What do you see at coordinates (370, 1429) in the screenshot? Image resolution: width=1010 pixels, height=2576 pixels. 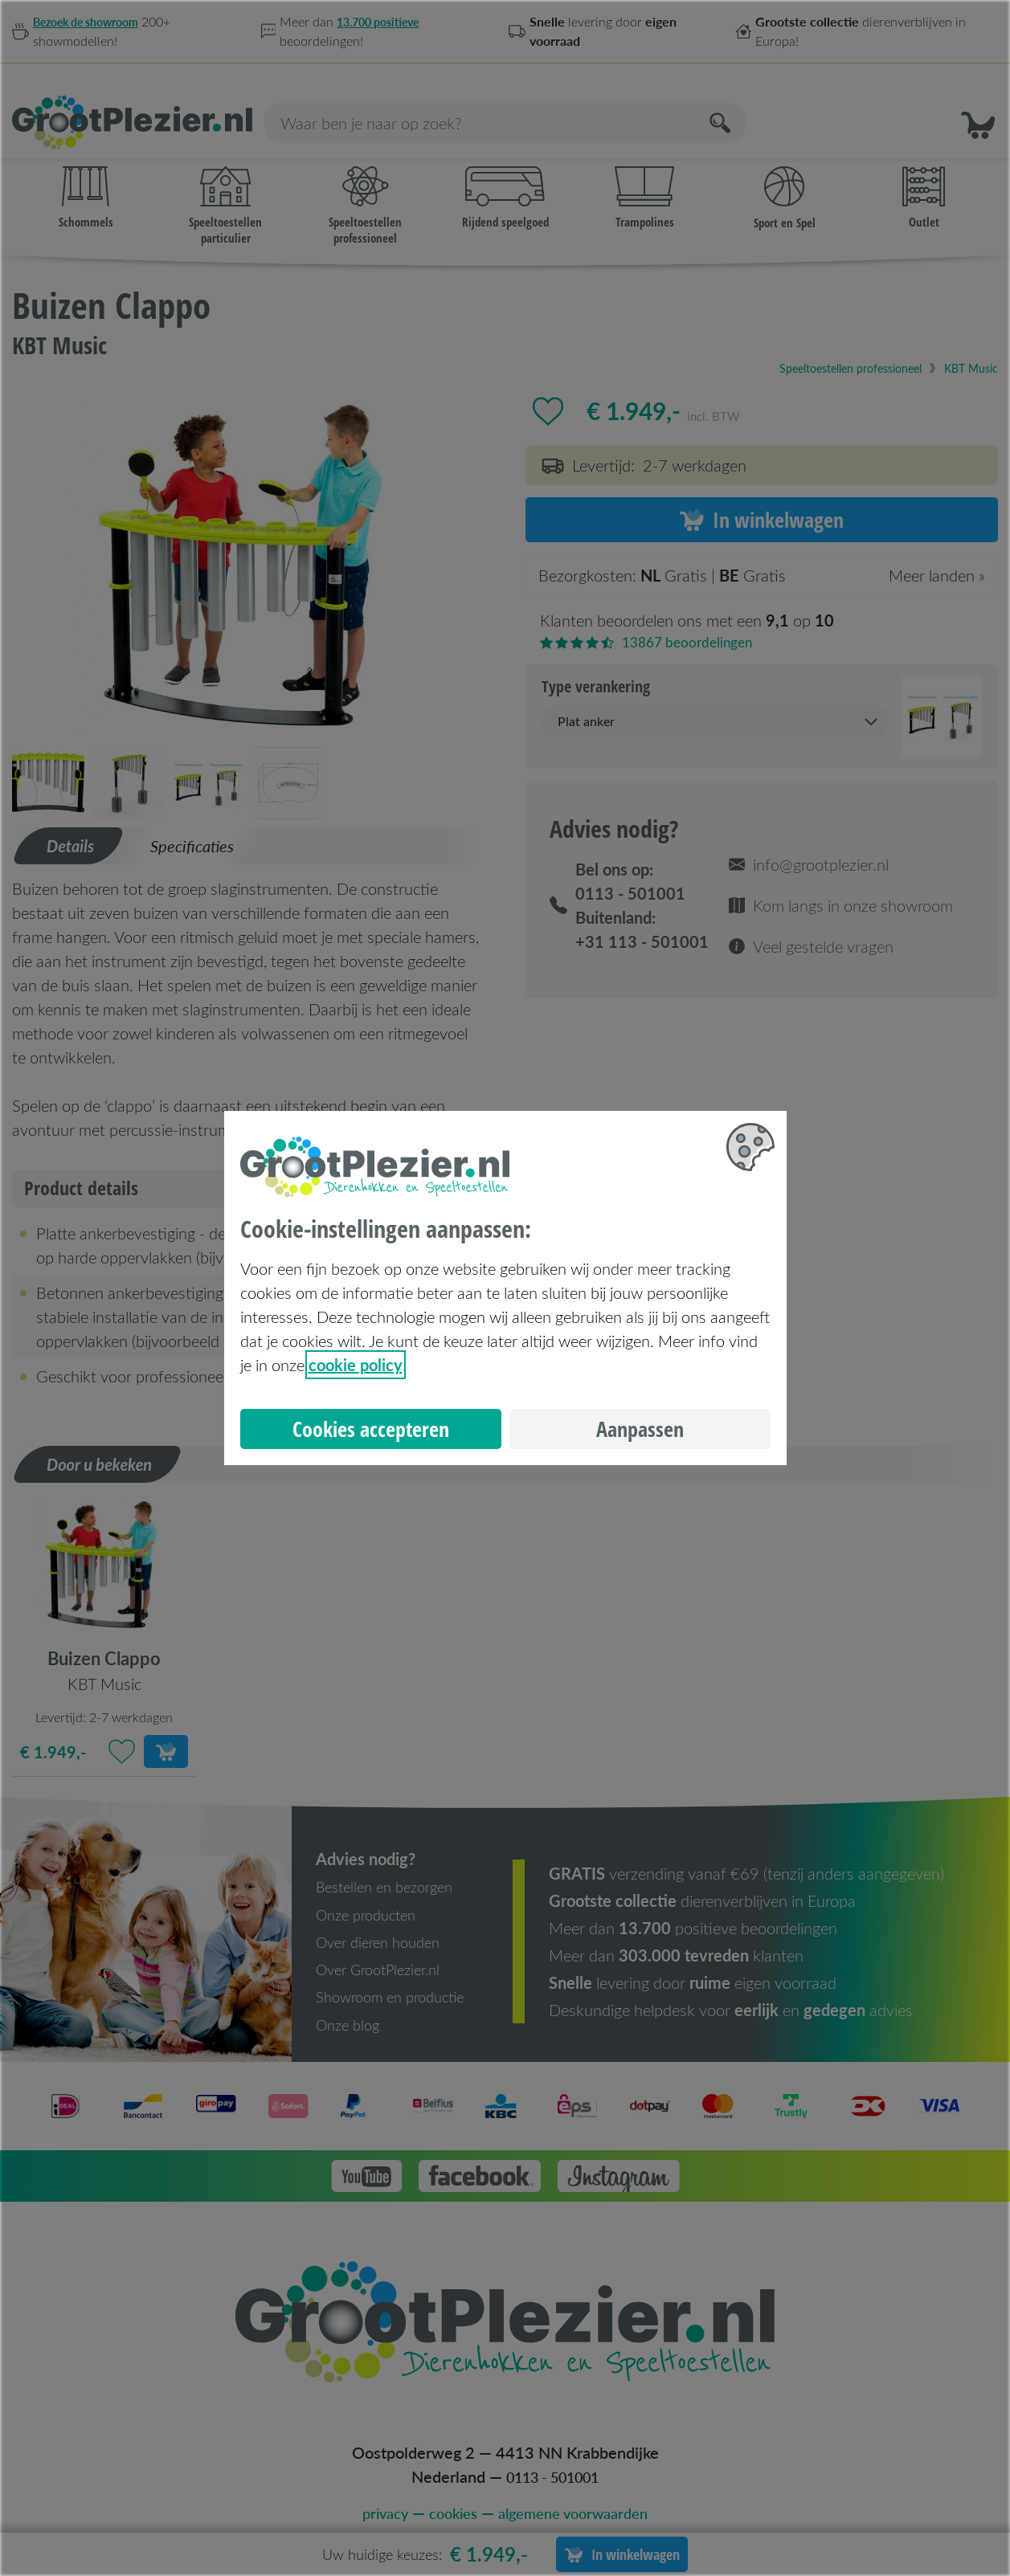 I see `Cookies accepteren` at bounding box center [370, 1429].